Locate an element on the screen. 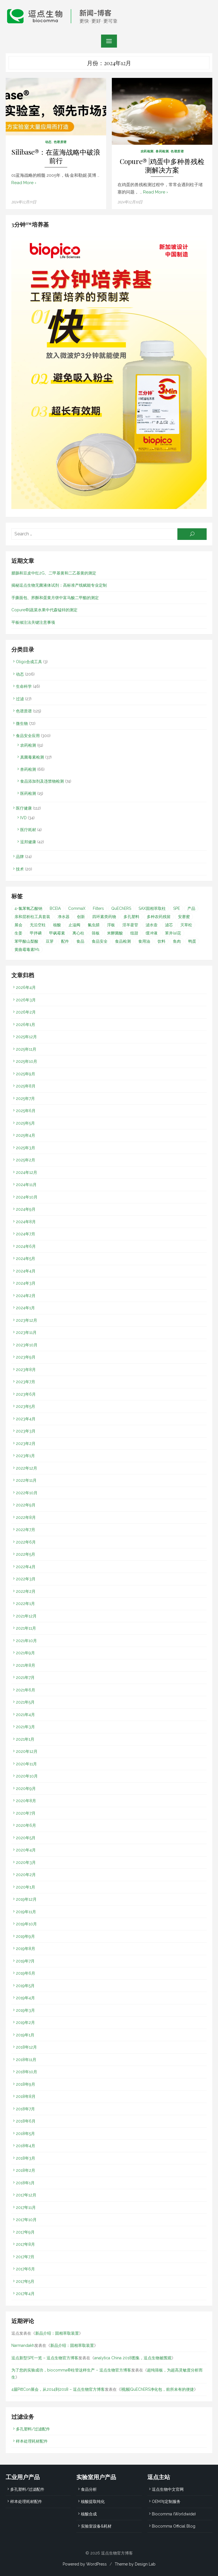 This screenshot has height=2576, width=218. 2025年5月 is located at coordinates (25, 1123).